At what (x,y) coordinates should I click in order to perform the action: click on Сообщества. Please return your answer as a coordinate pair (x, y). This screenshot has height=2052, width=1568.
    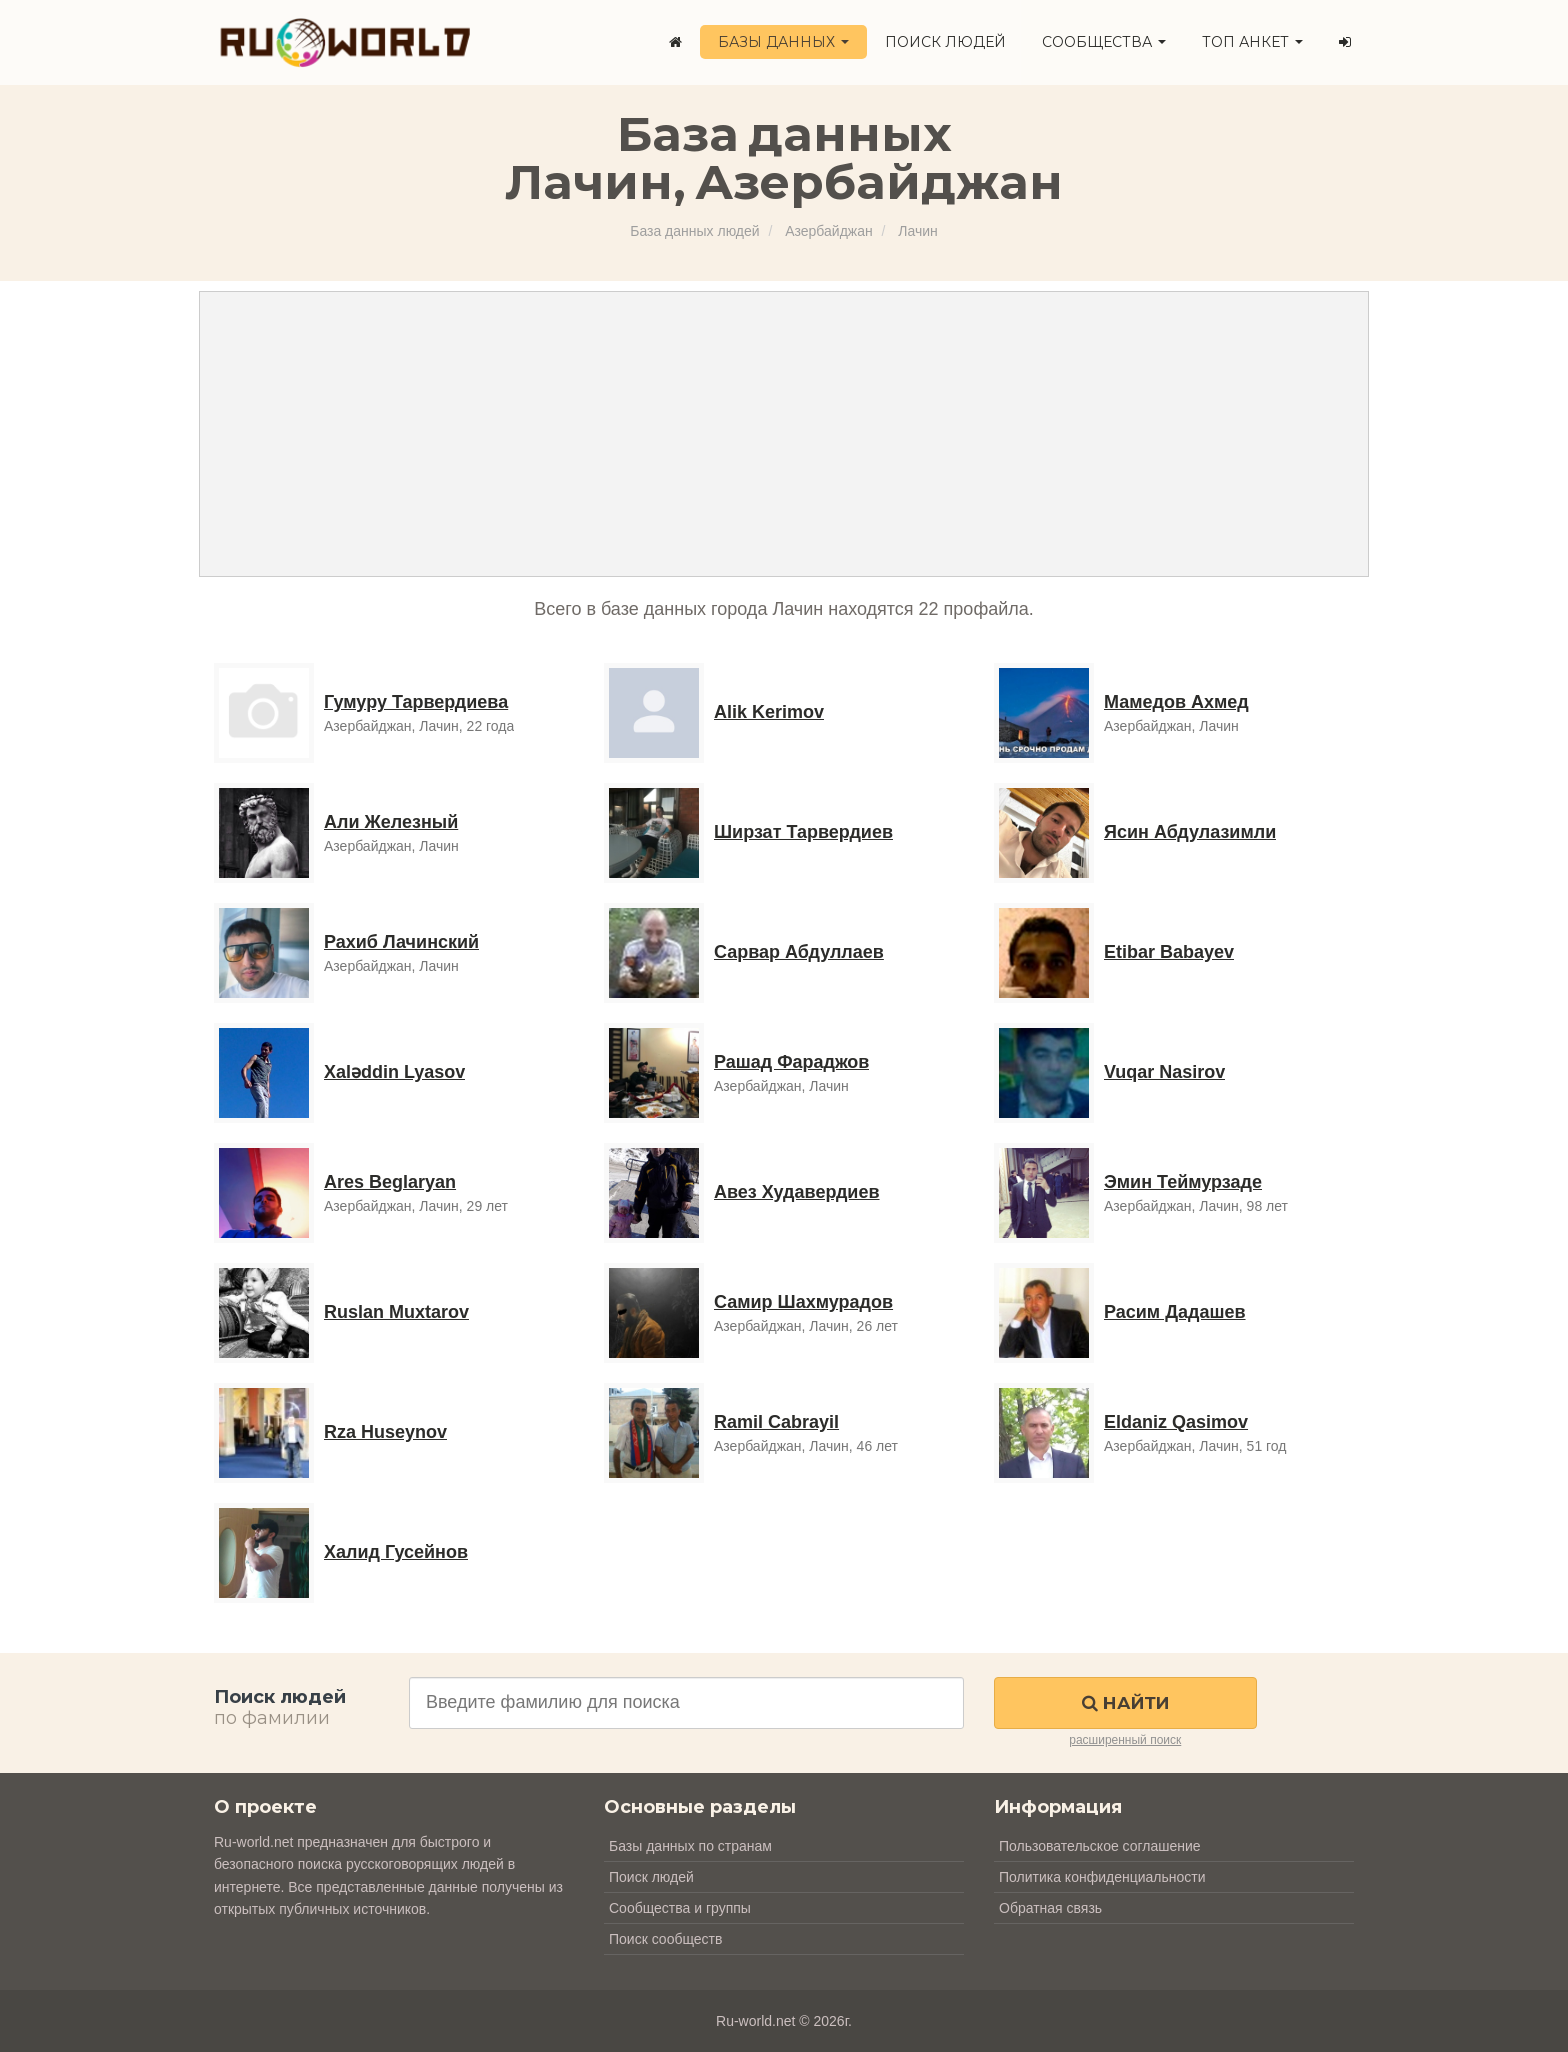
    Looking at the image, I should click on (1104, 42).